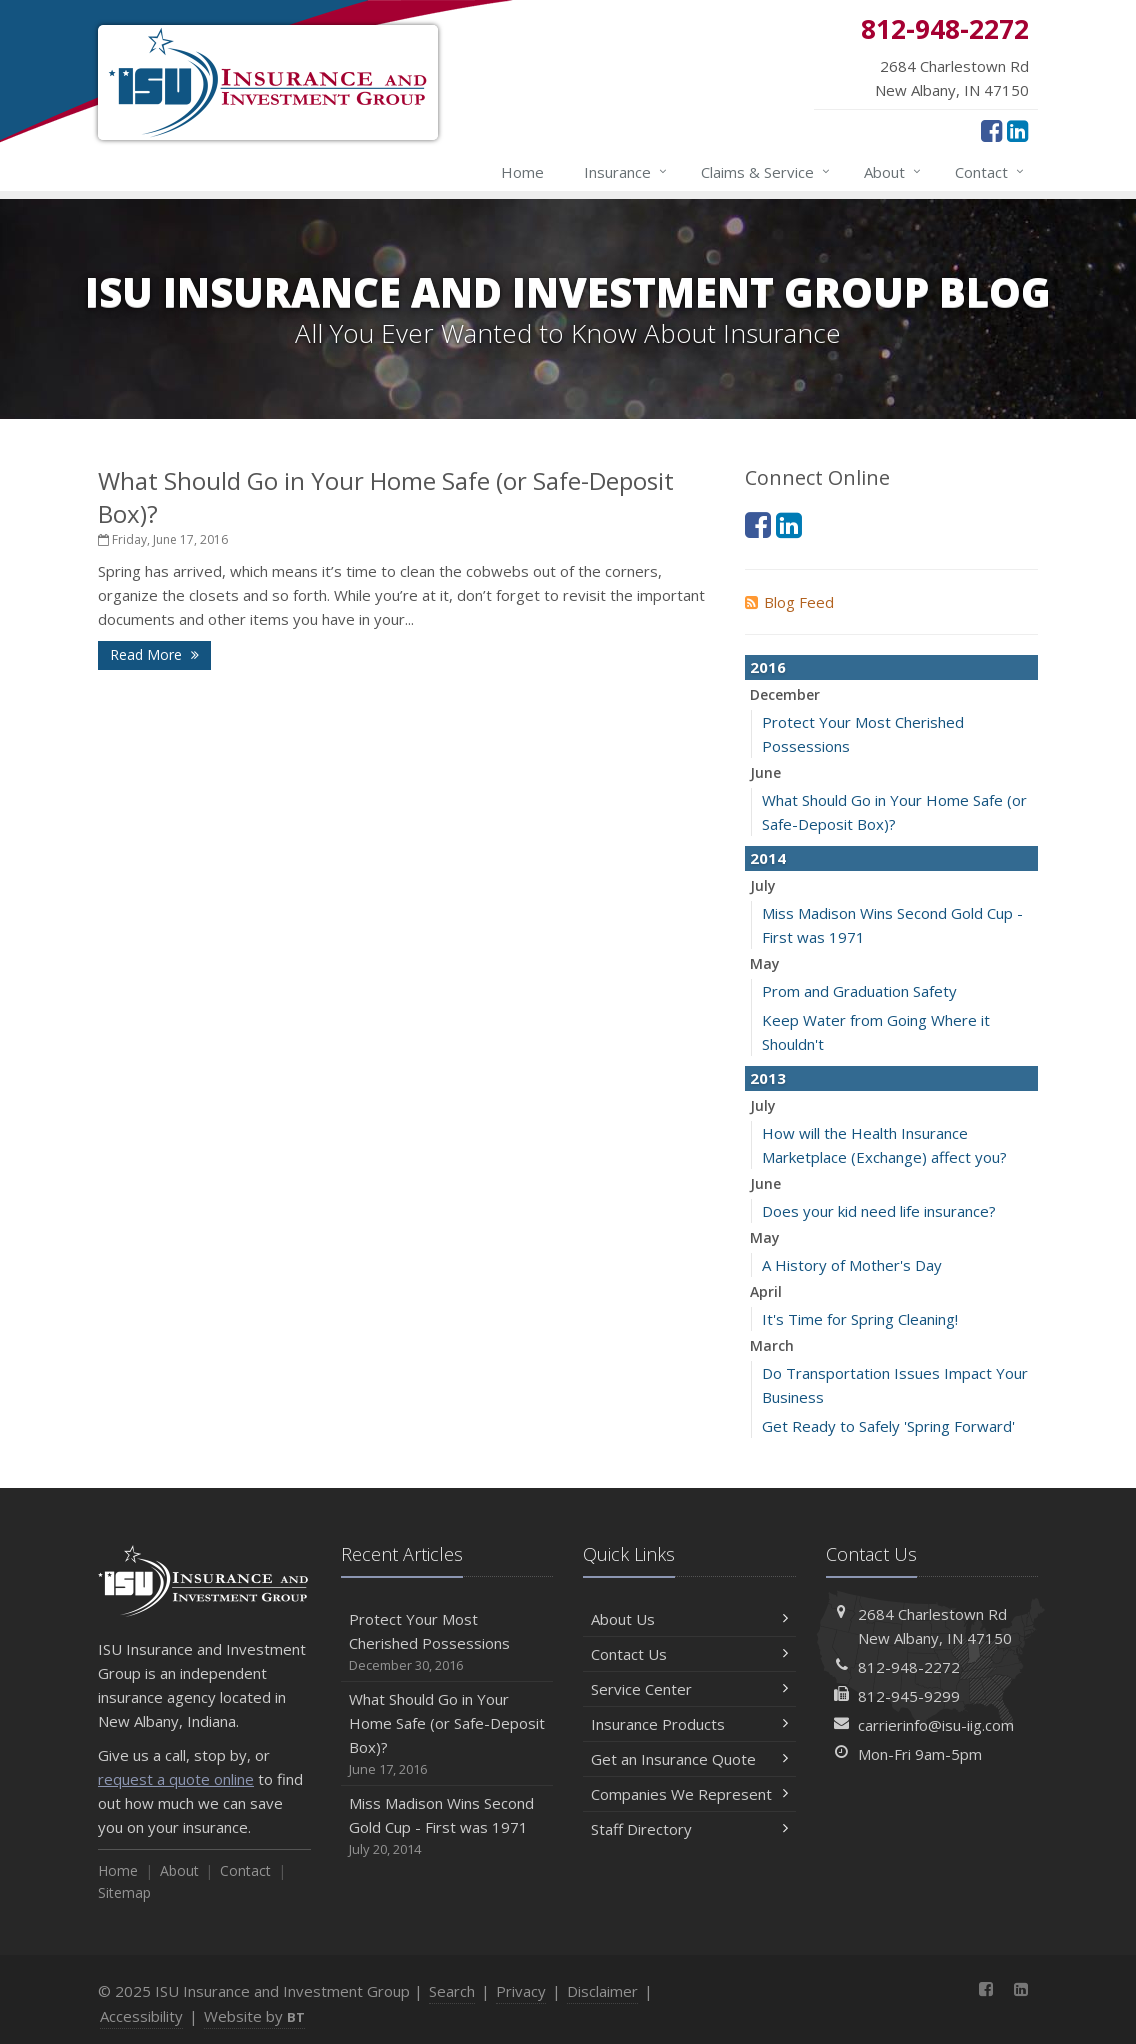  I want to click on Claims & Service, so click(766, 172).